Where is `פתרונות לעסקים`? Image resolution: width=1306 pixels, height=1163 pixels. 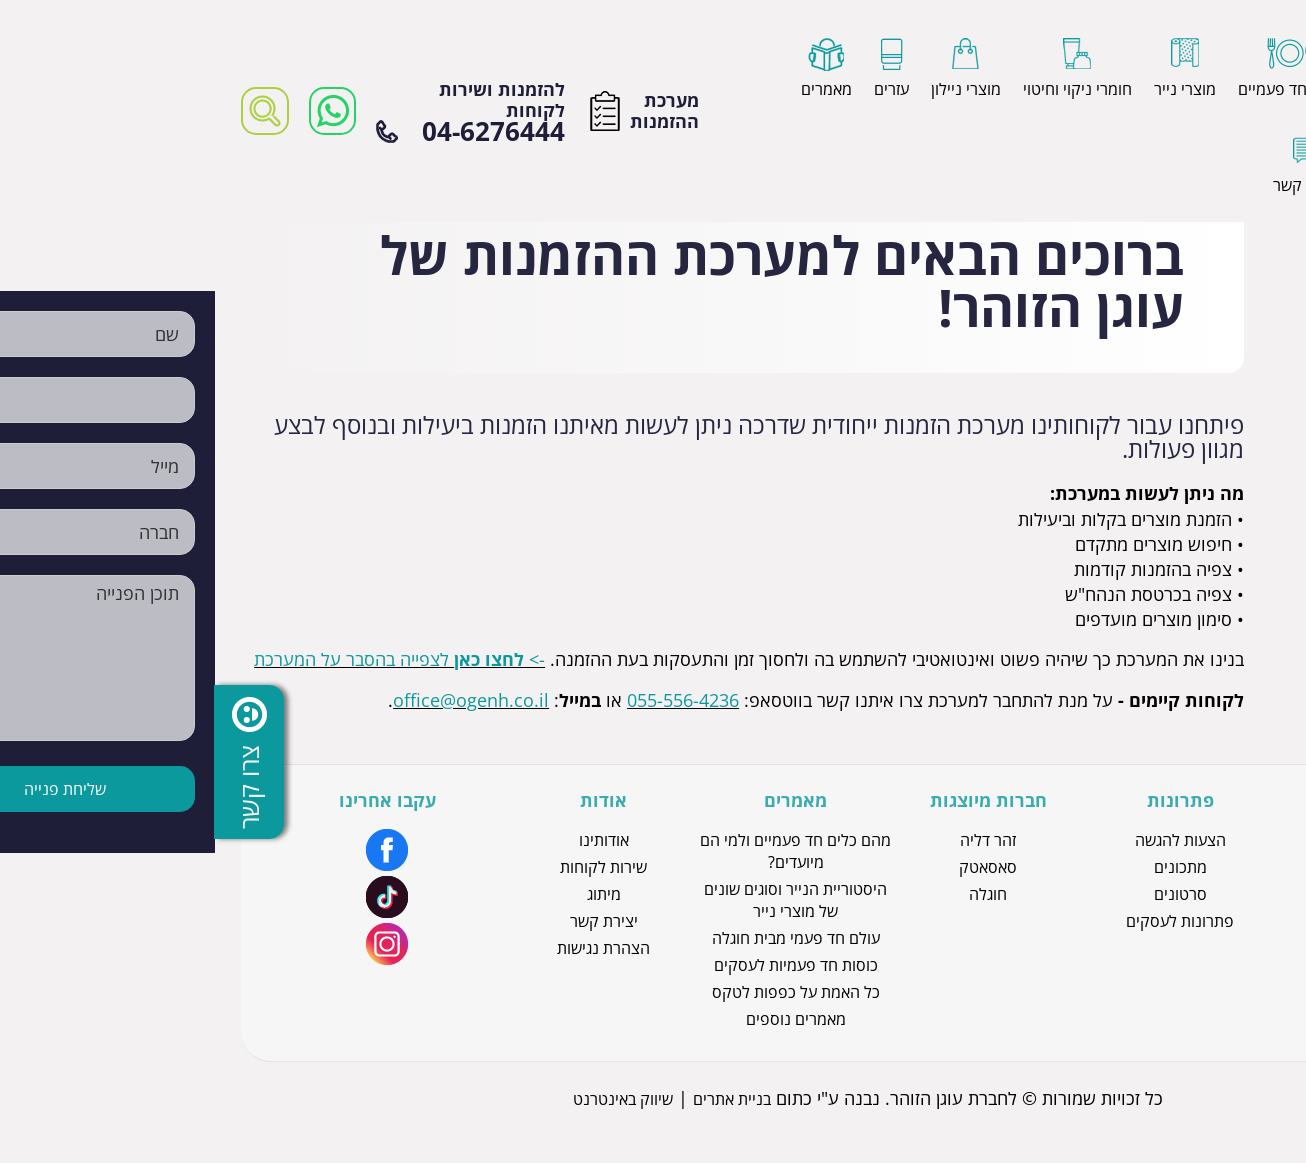
פתרונות לעסקים is located at coordinates (965, 921).